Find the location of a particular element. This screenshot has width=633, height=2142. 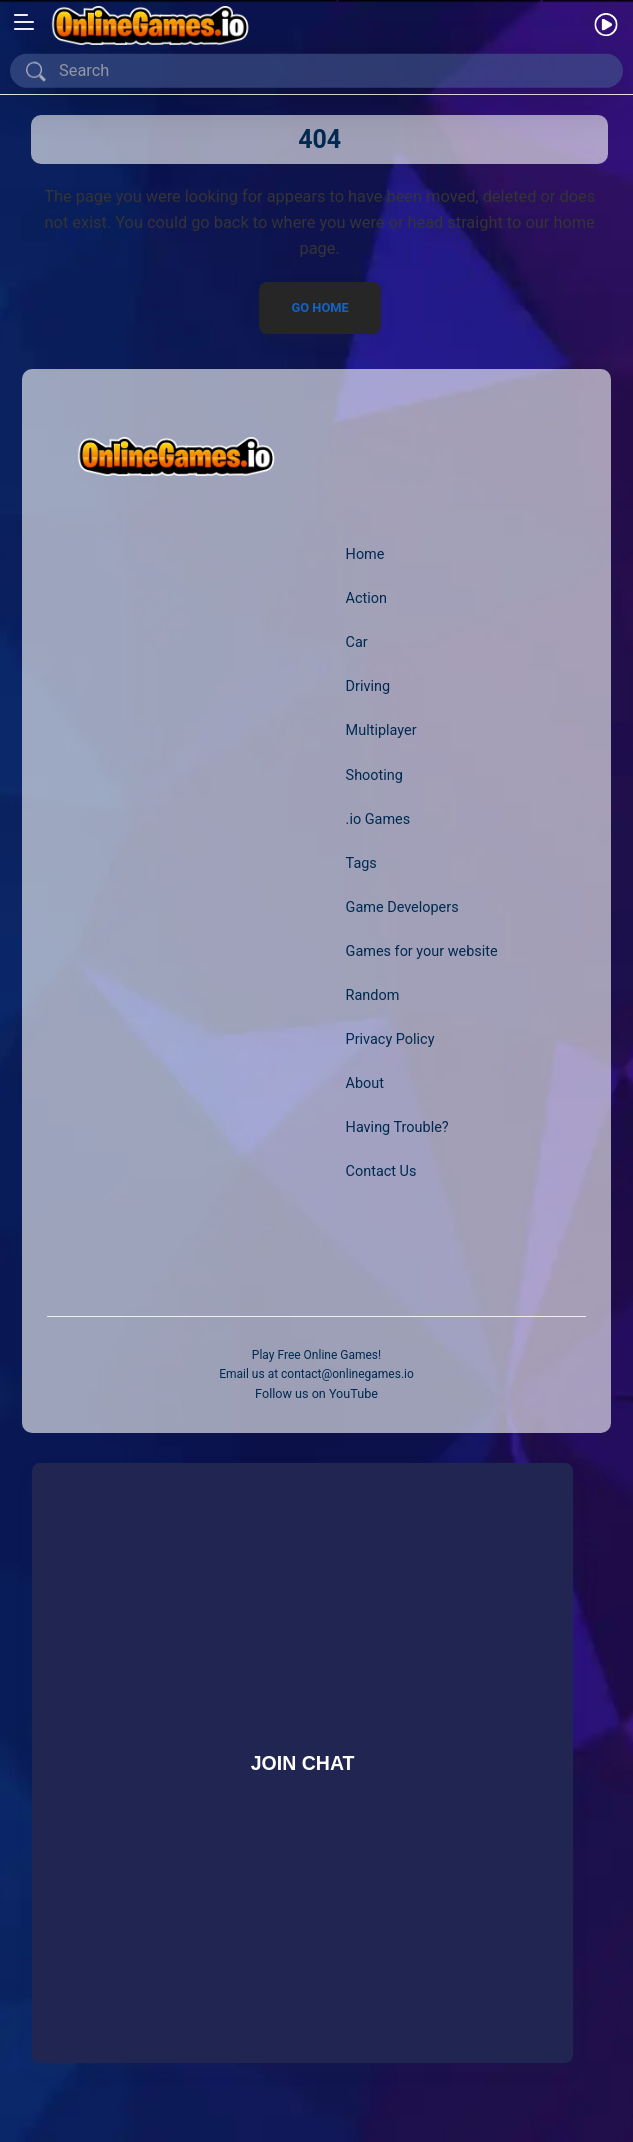

Shooting is located at coordinates (375, 775).